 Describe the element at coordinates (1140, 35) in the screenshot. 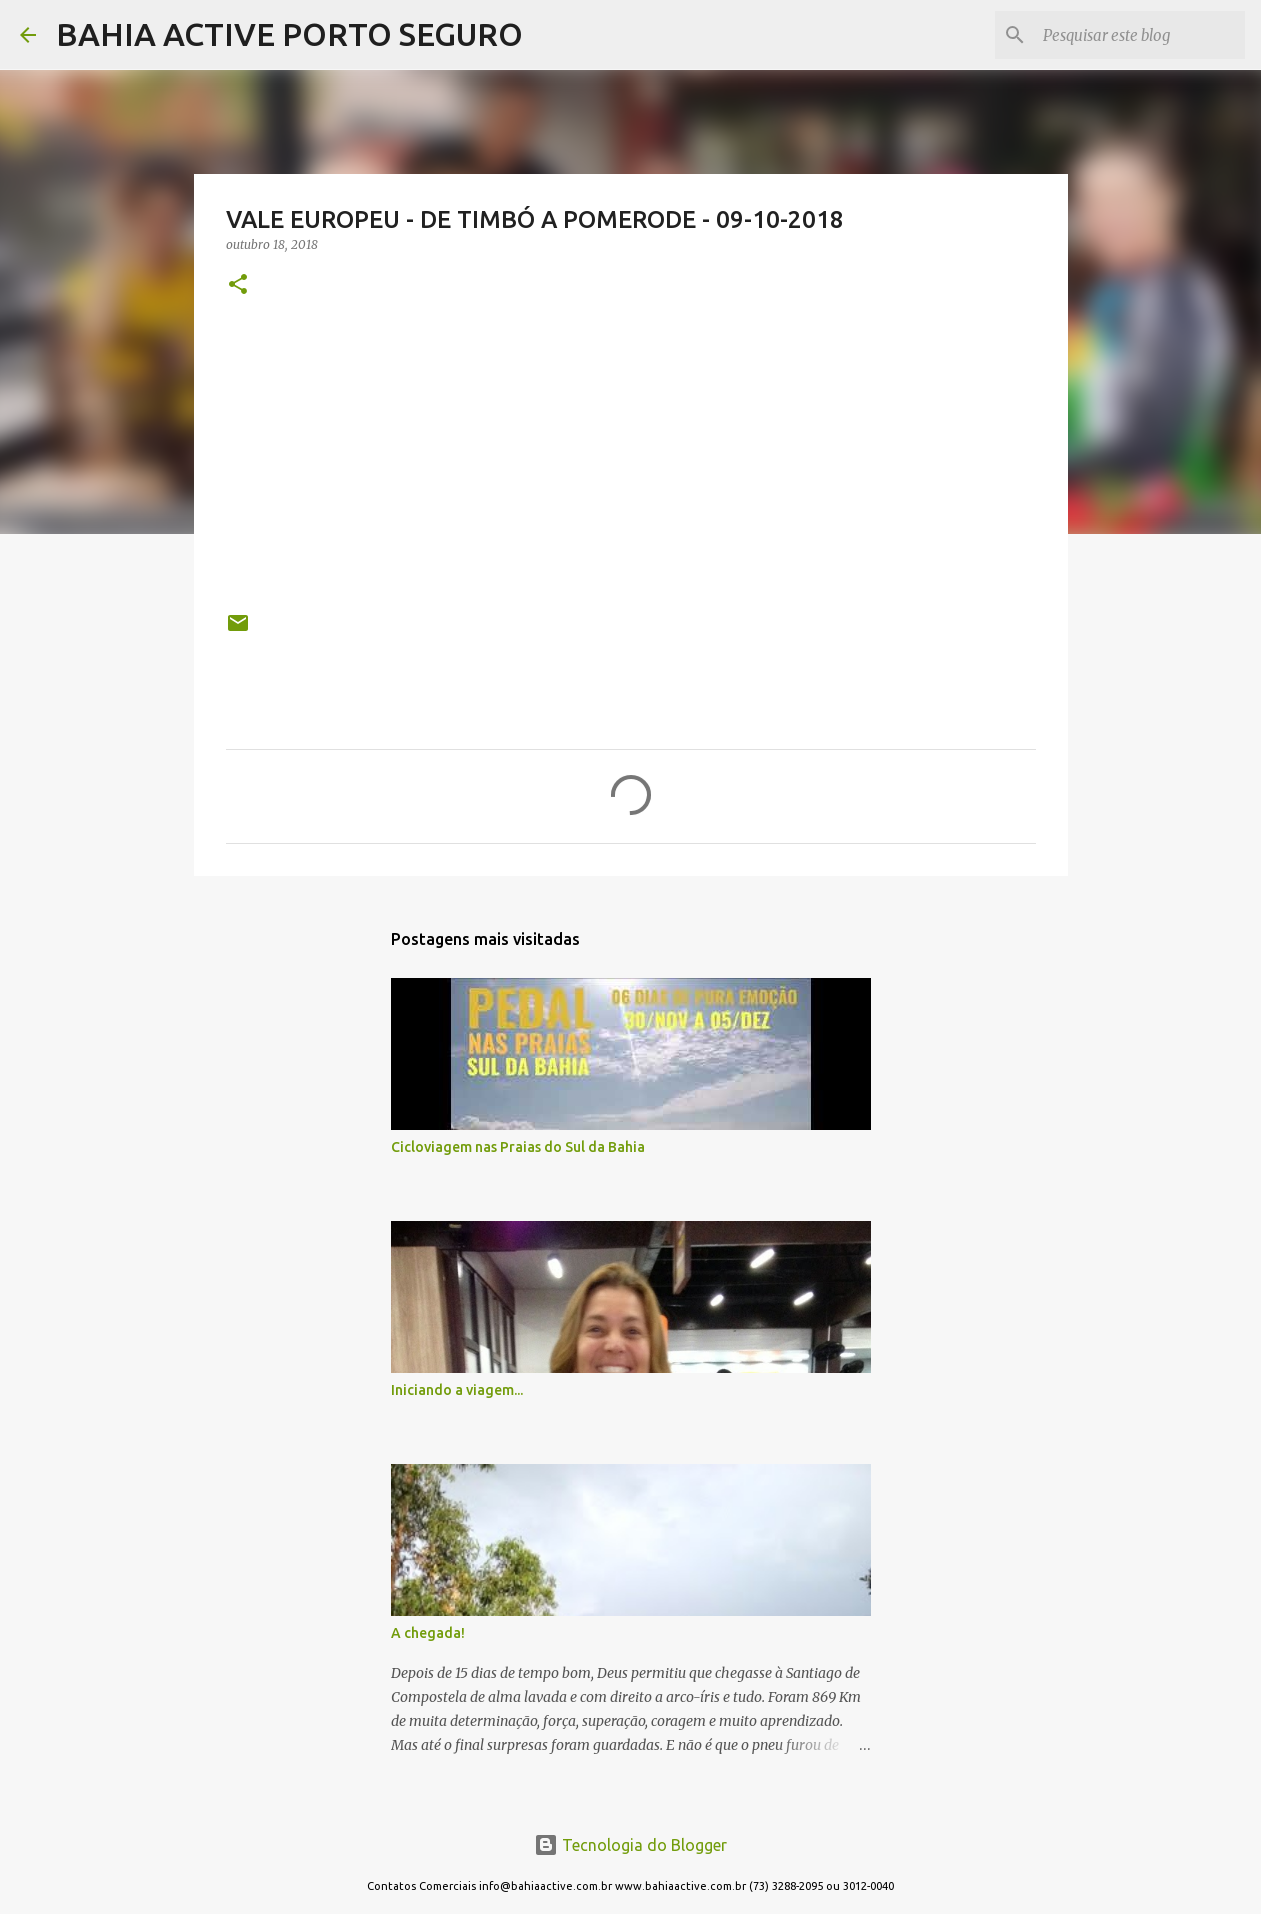

I see `[Pesquisar este blog]` at that location.